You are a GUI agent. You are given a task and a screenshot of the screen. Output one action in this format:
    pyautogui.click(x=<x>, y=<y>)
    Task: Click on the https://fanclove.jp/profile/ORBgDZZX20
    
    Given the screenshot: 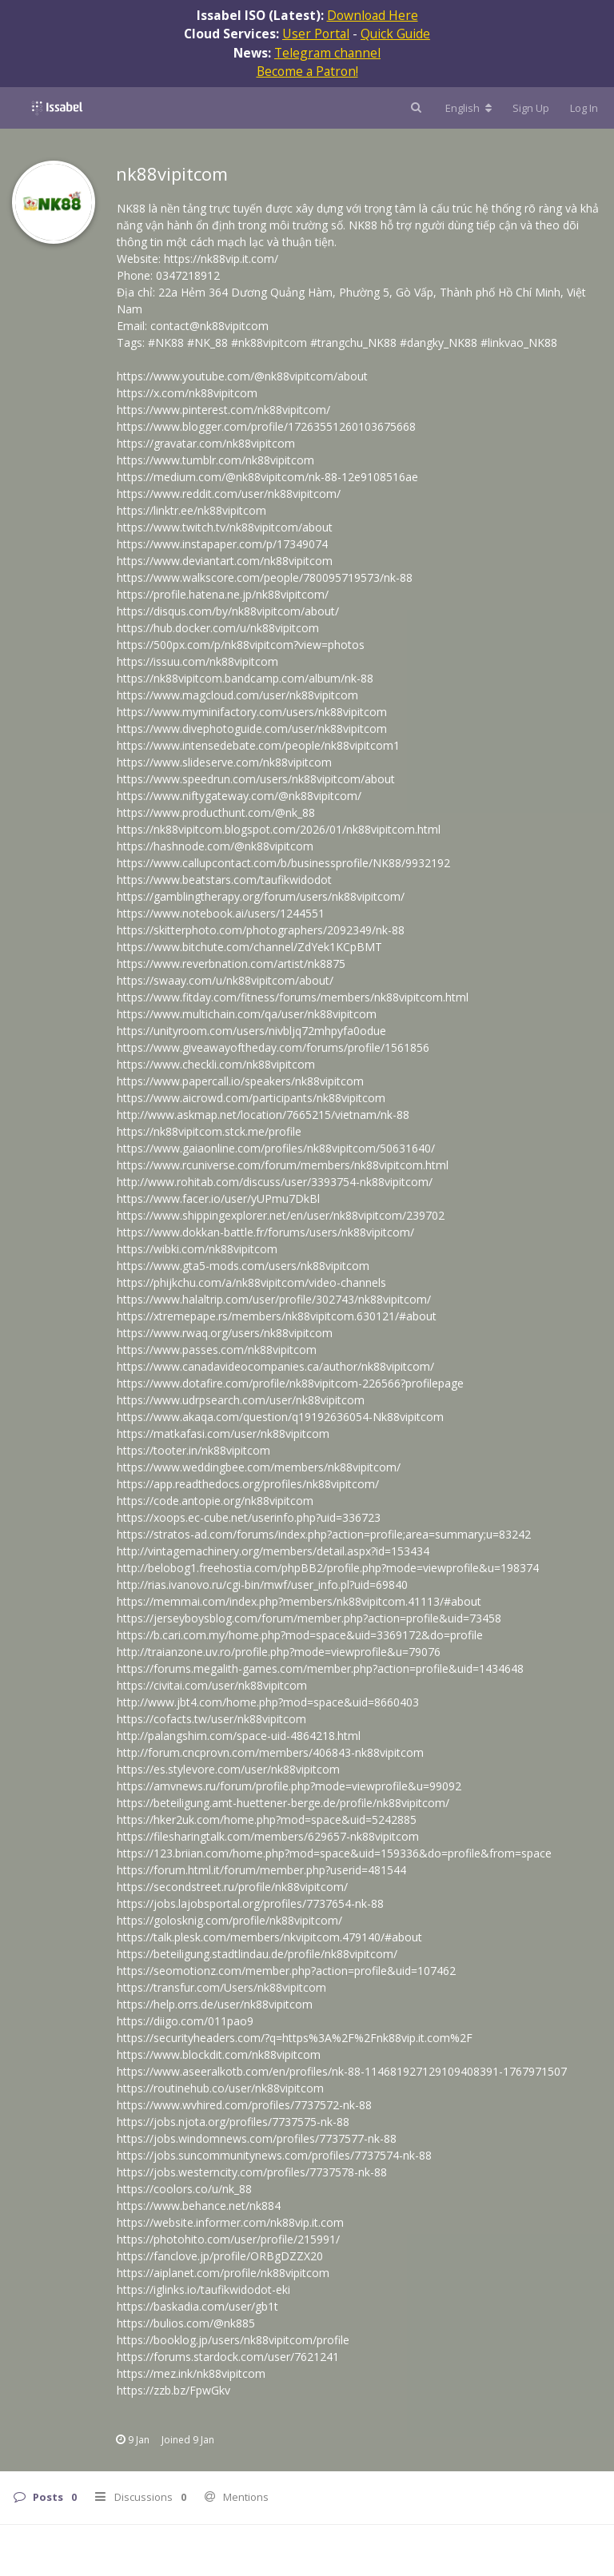 What is the action you would take?
    pyautogui.click(x=220, y=2255)
    